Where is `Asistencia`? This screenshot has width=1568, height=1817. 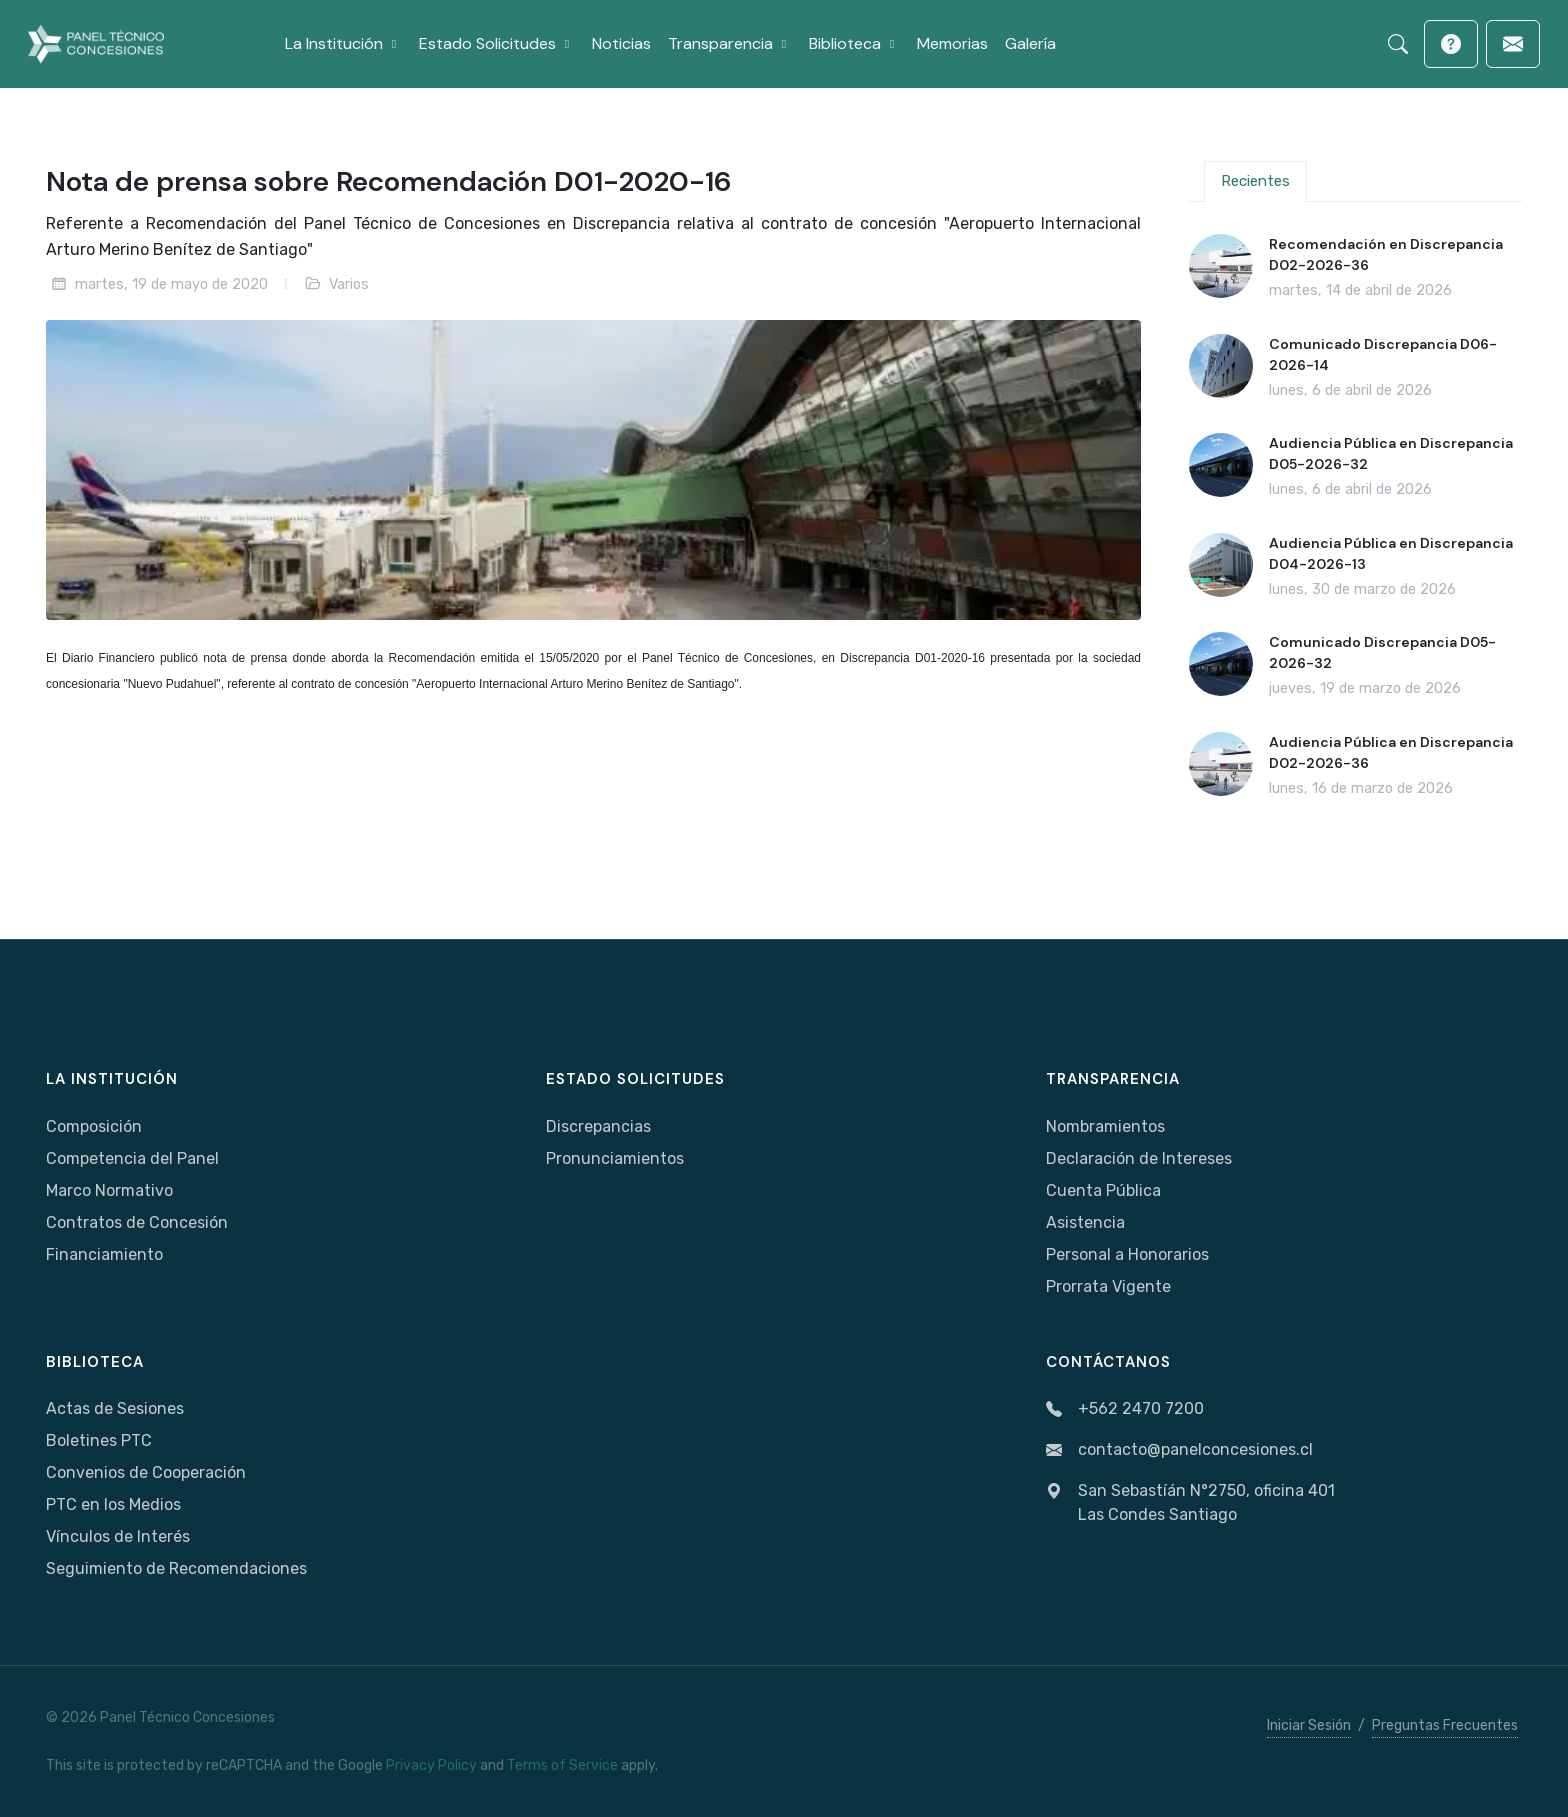 Asistencia is located at coordinates (1085, 1222).